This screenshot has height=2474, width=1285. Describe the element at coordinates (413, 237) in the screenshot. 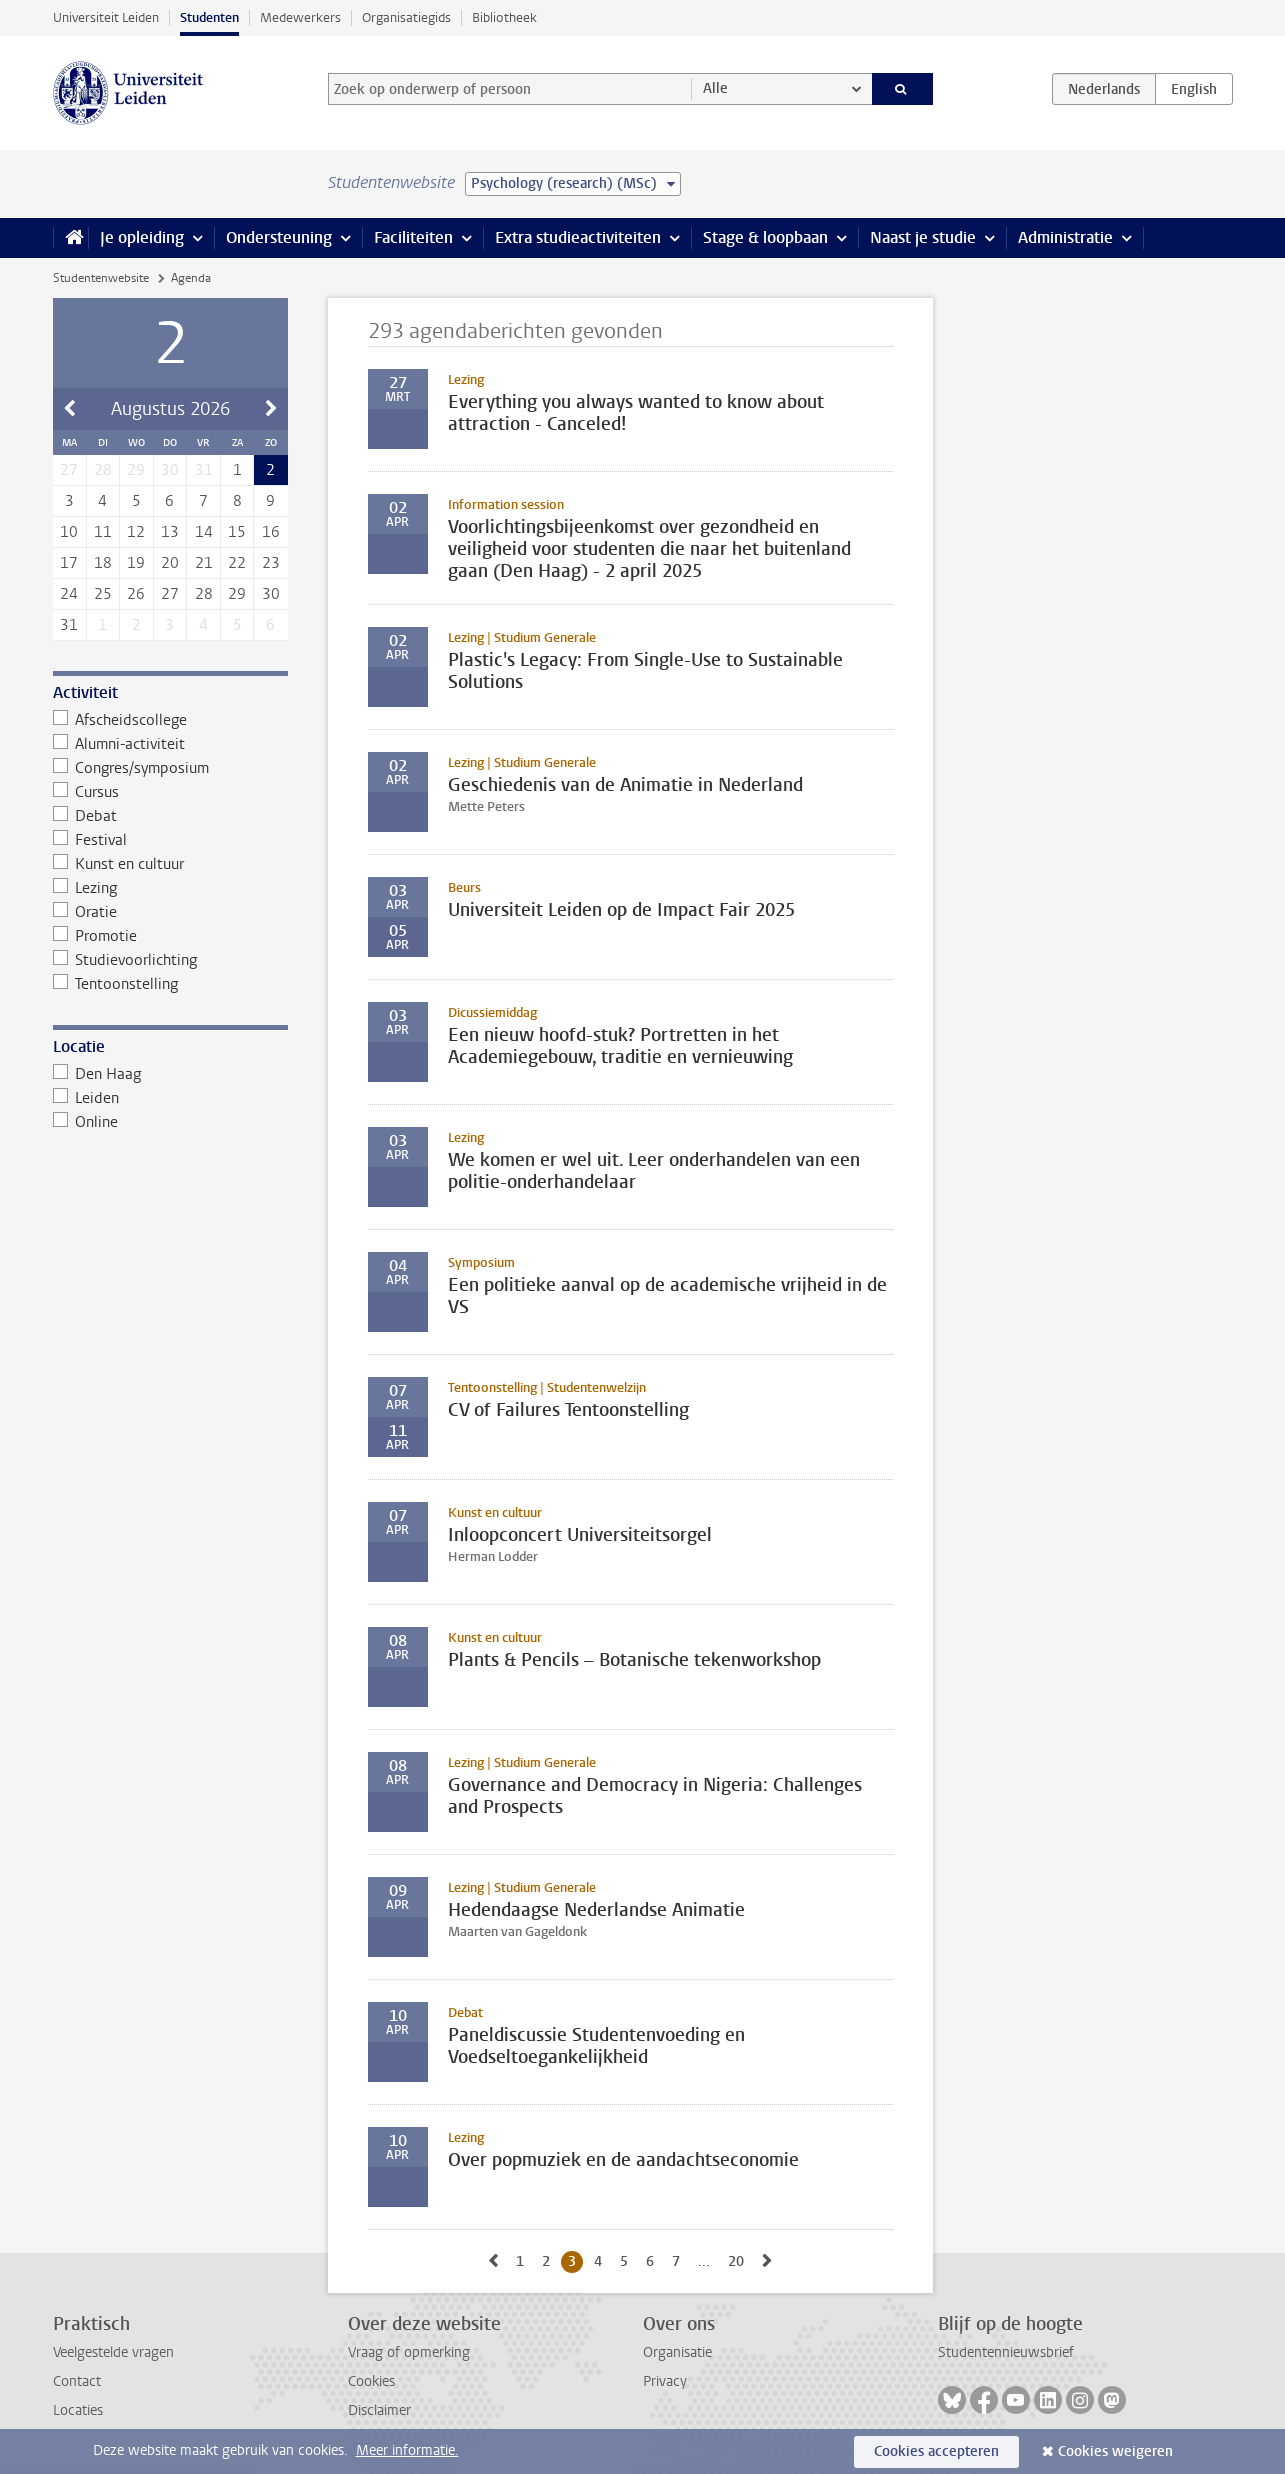

I see `Faciliteiten` at that location.